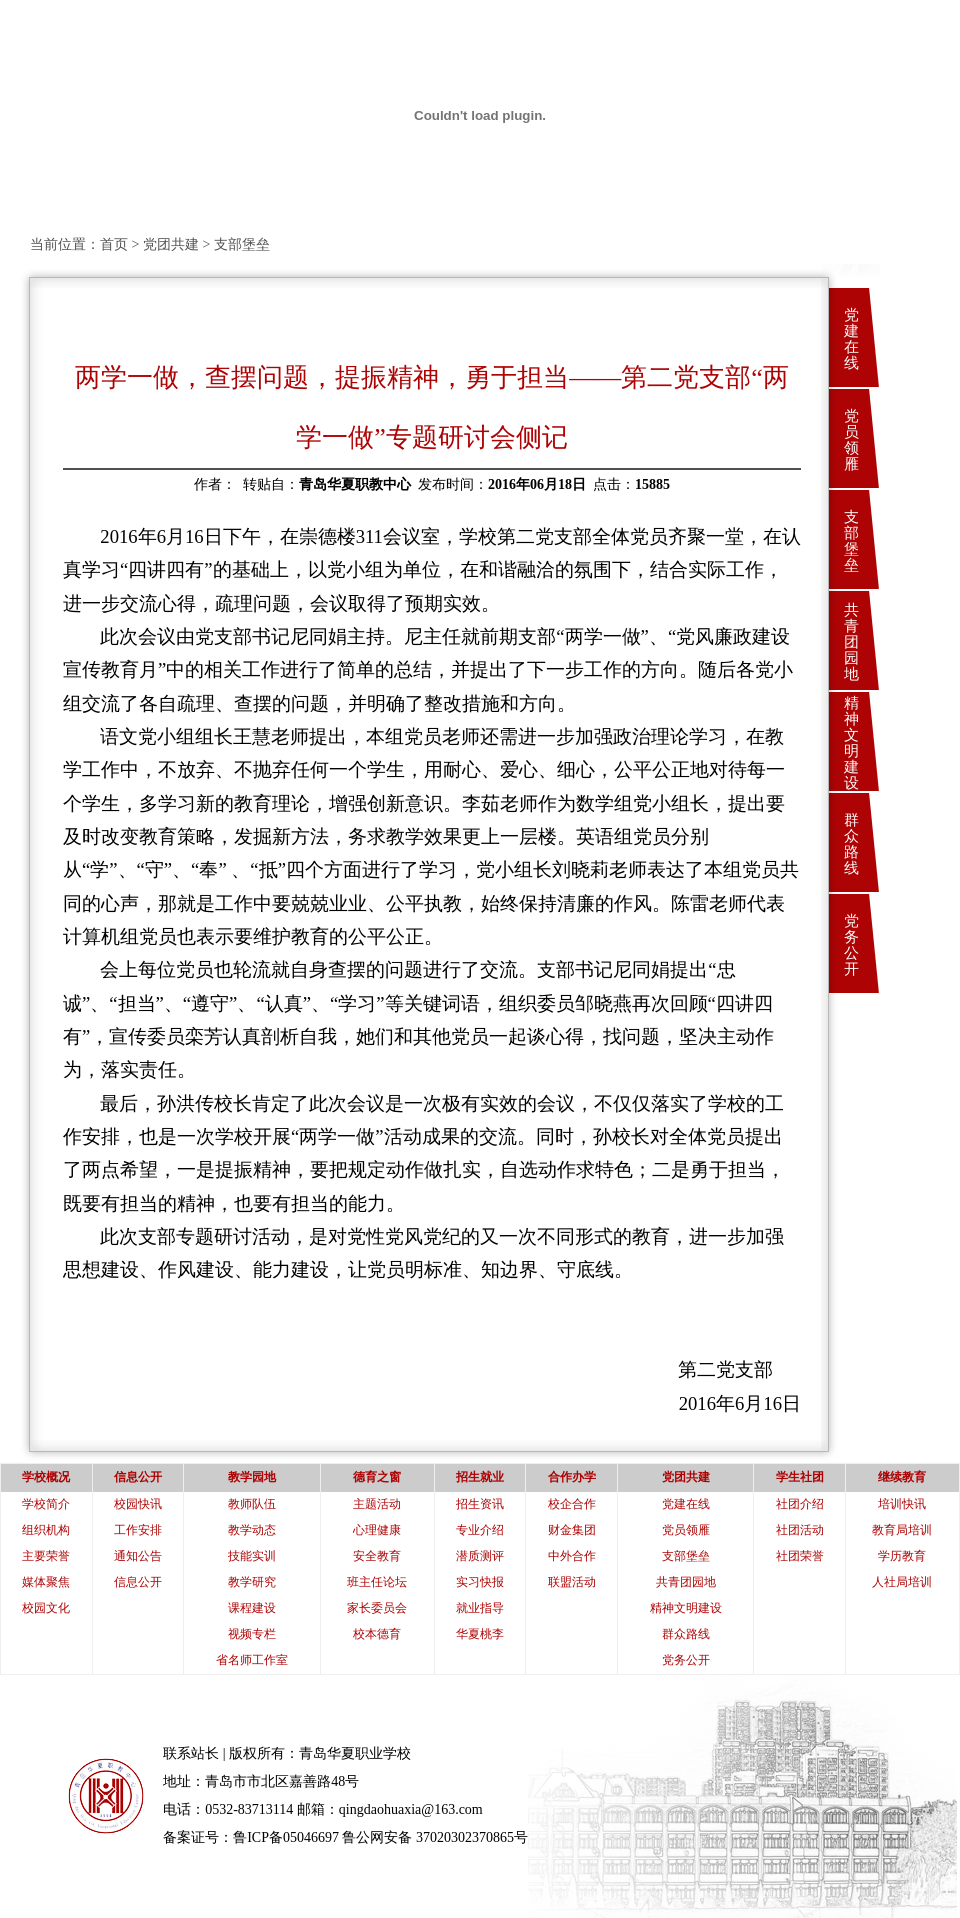 This screenshot has width=960, height=1918. What do you see at coordinates (252, 1556) in the screenshot?
I see `技能实训` at bounding box center [252, 1556].